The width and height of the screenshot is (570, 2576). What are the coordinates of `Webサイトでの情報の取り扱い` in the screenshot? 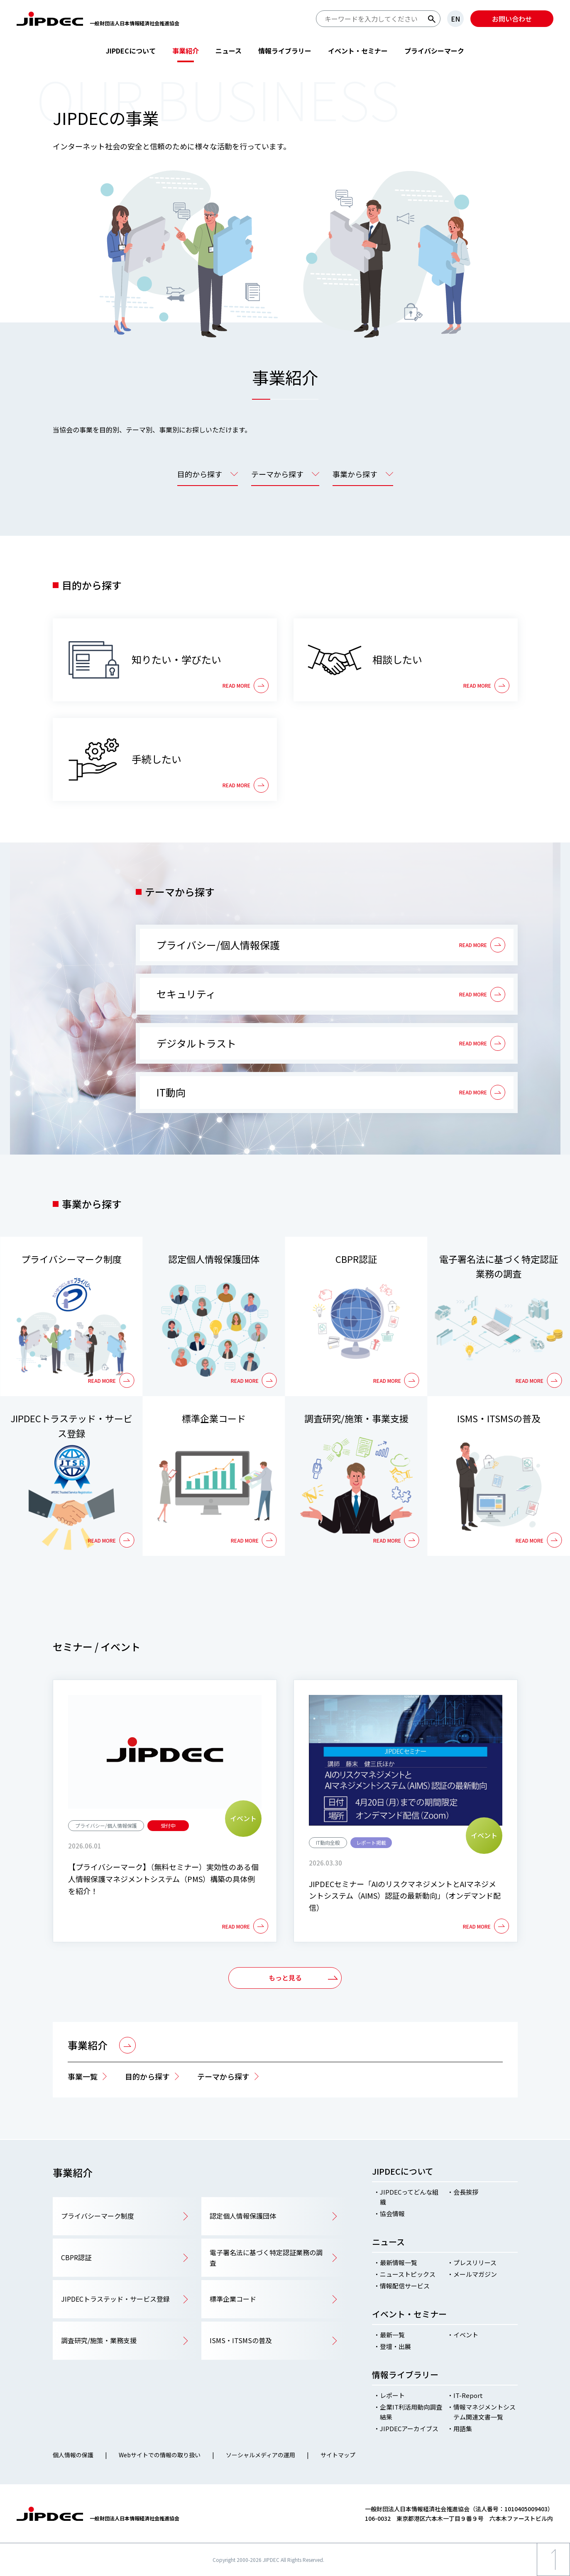 It's located at (160, 2455).